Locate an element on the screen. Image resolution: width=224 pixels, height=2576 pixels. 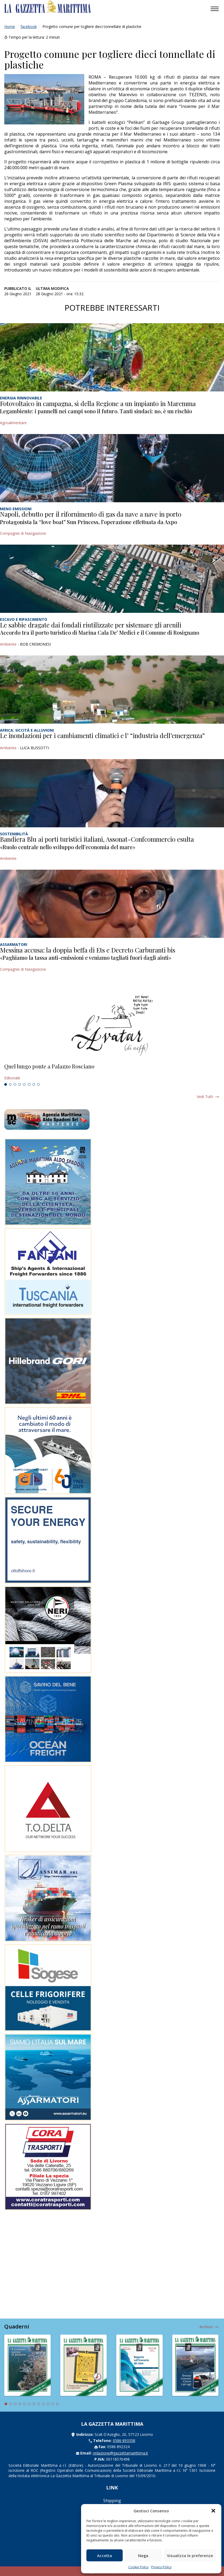
5 [tab] is located at coordinates (24, 1084).